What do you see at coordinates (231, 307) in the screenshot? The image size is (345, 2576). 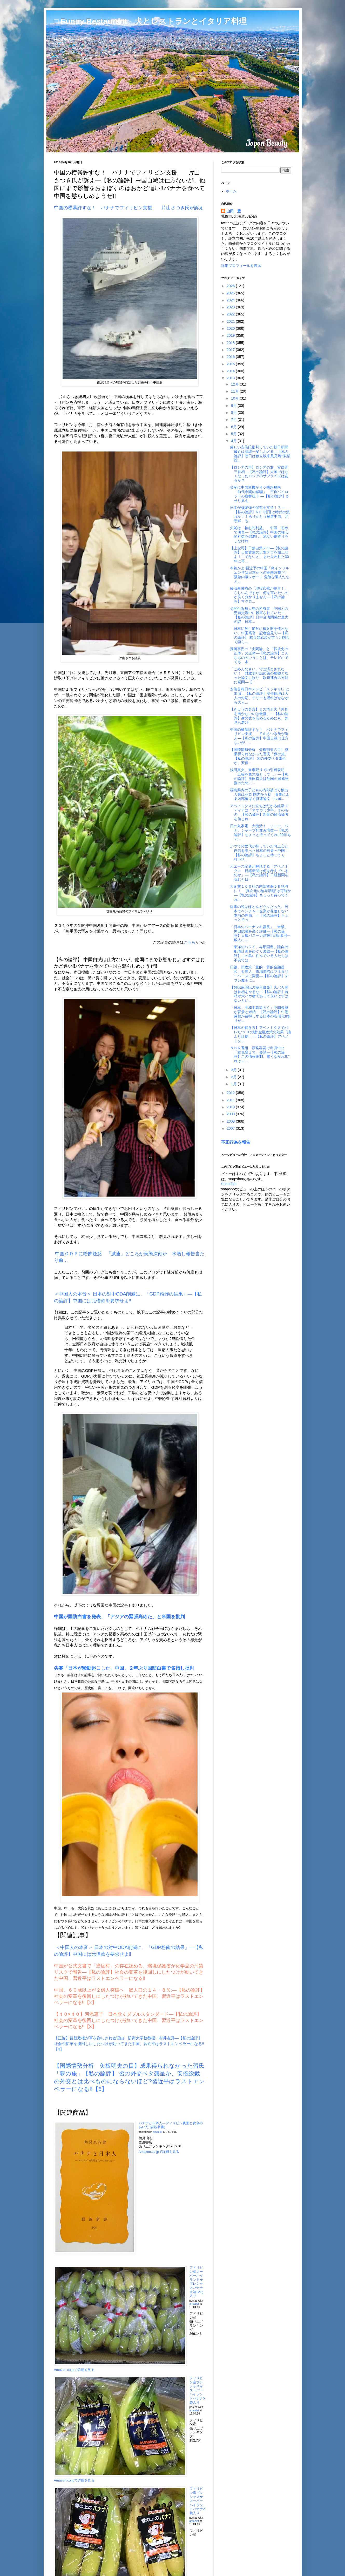 I see `2023` at bounding box center [231, 307].